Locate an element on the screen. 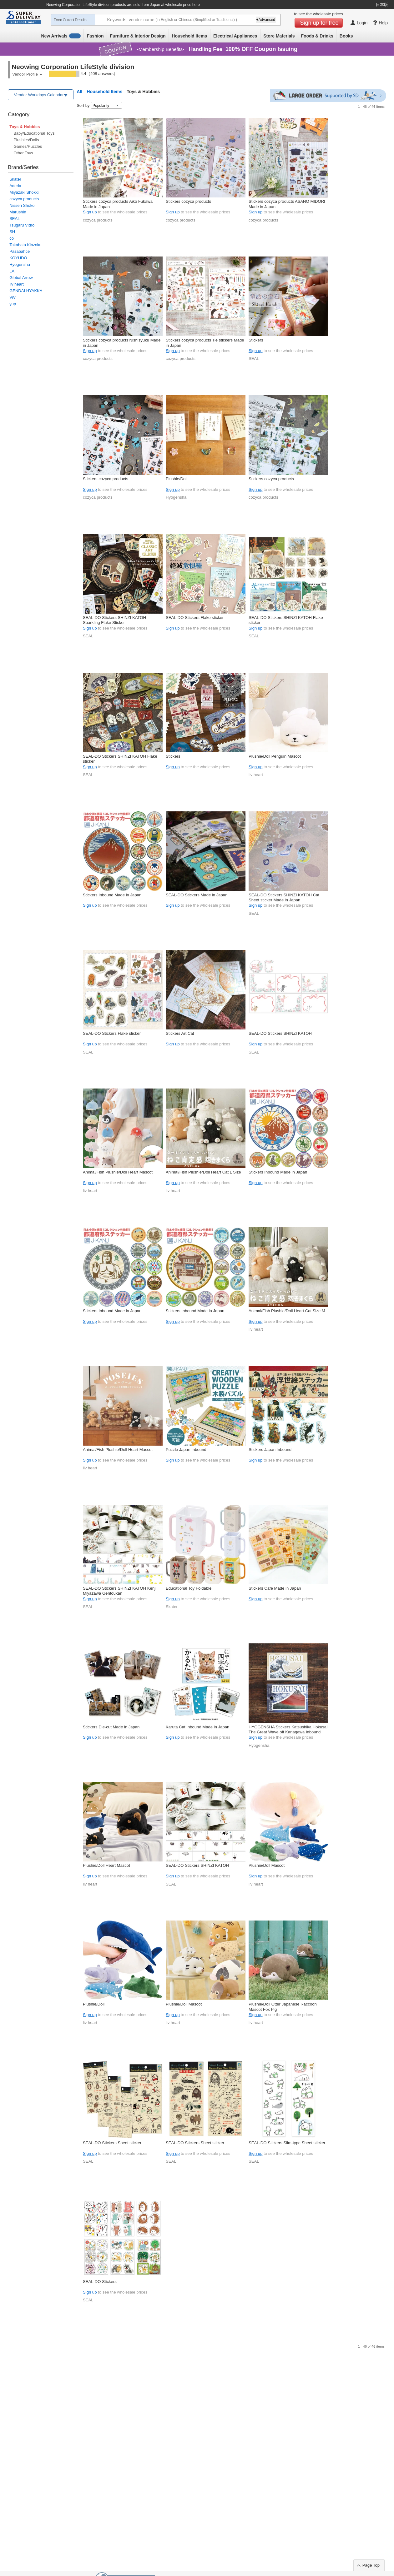 Image resolution: width=394 pixels, height=2576 pixels. Plushie/Doll Heart Mascot is located at coordinates (106, 1865).